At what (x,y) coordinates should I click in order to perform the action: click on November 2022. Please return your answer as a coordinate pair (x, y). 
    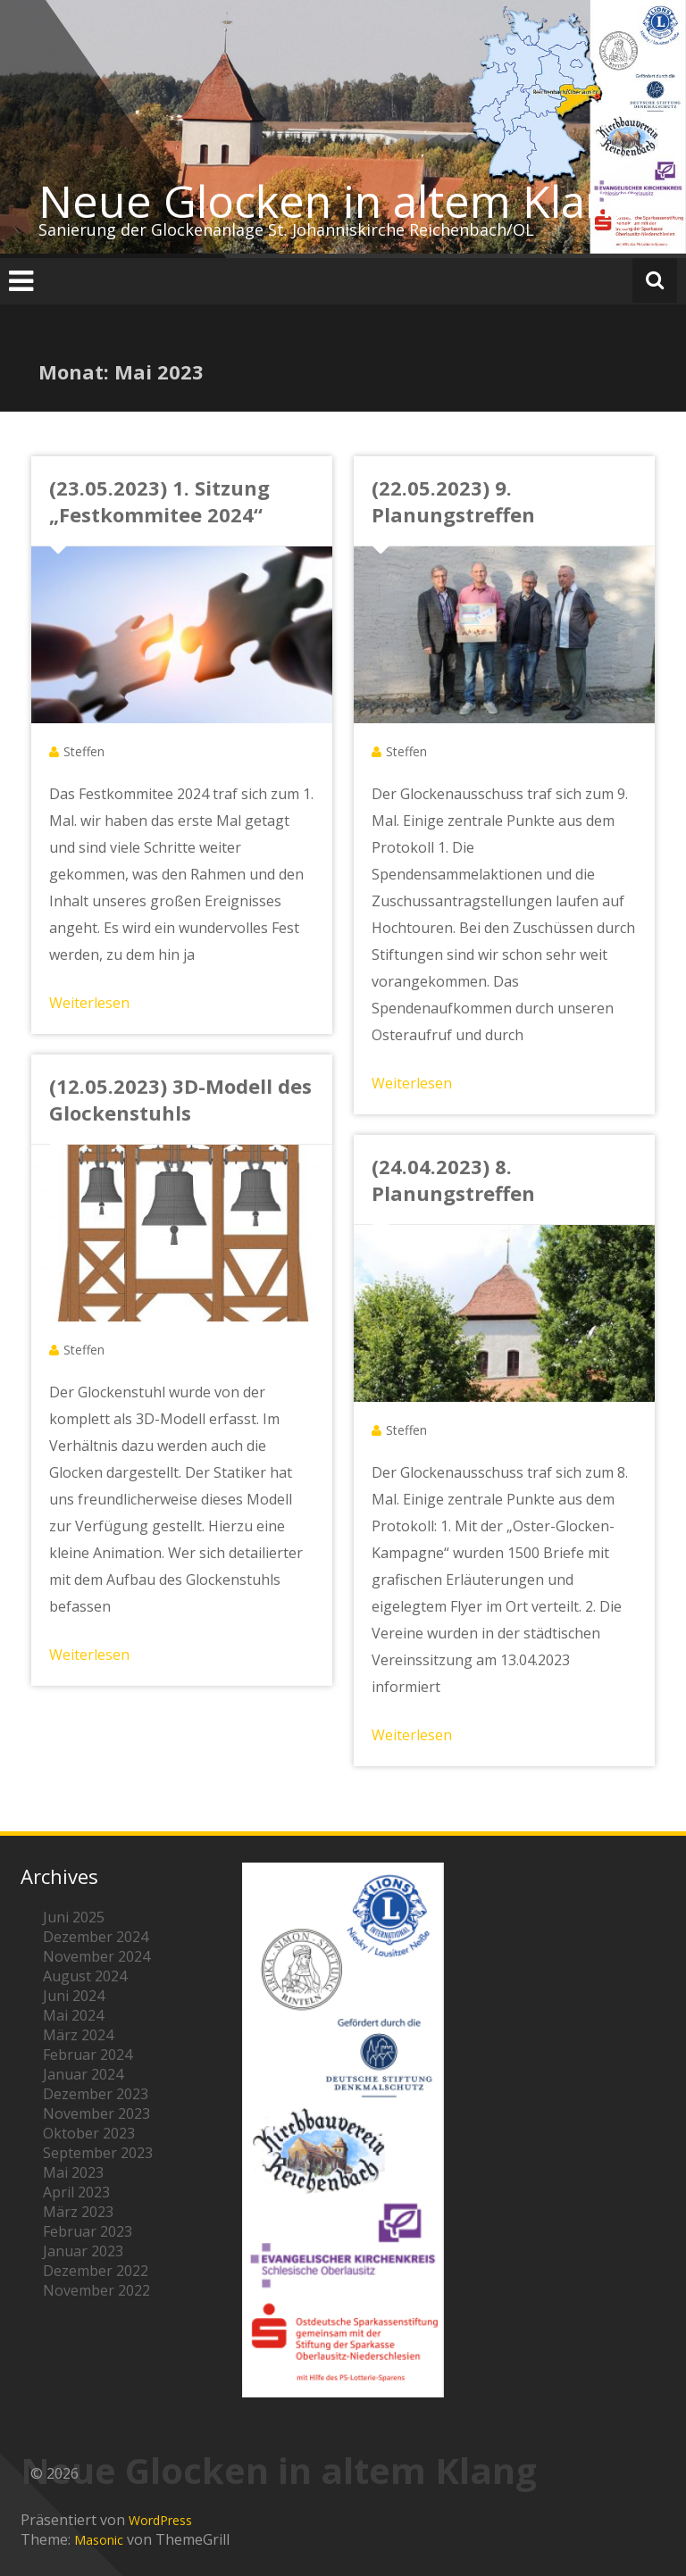
    Looking at the image, I should click on (96, 2290).